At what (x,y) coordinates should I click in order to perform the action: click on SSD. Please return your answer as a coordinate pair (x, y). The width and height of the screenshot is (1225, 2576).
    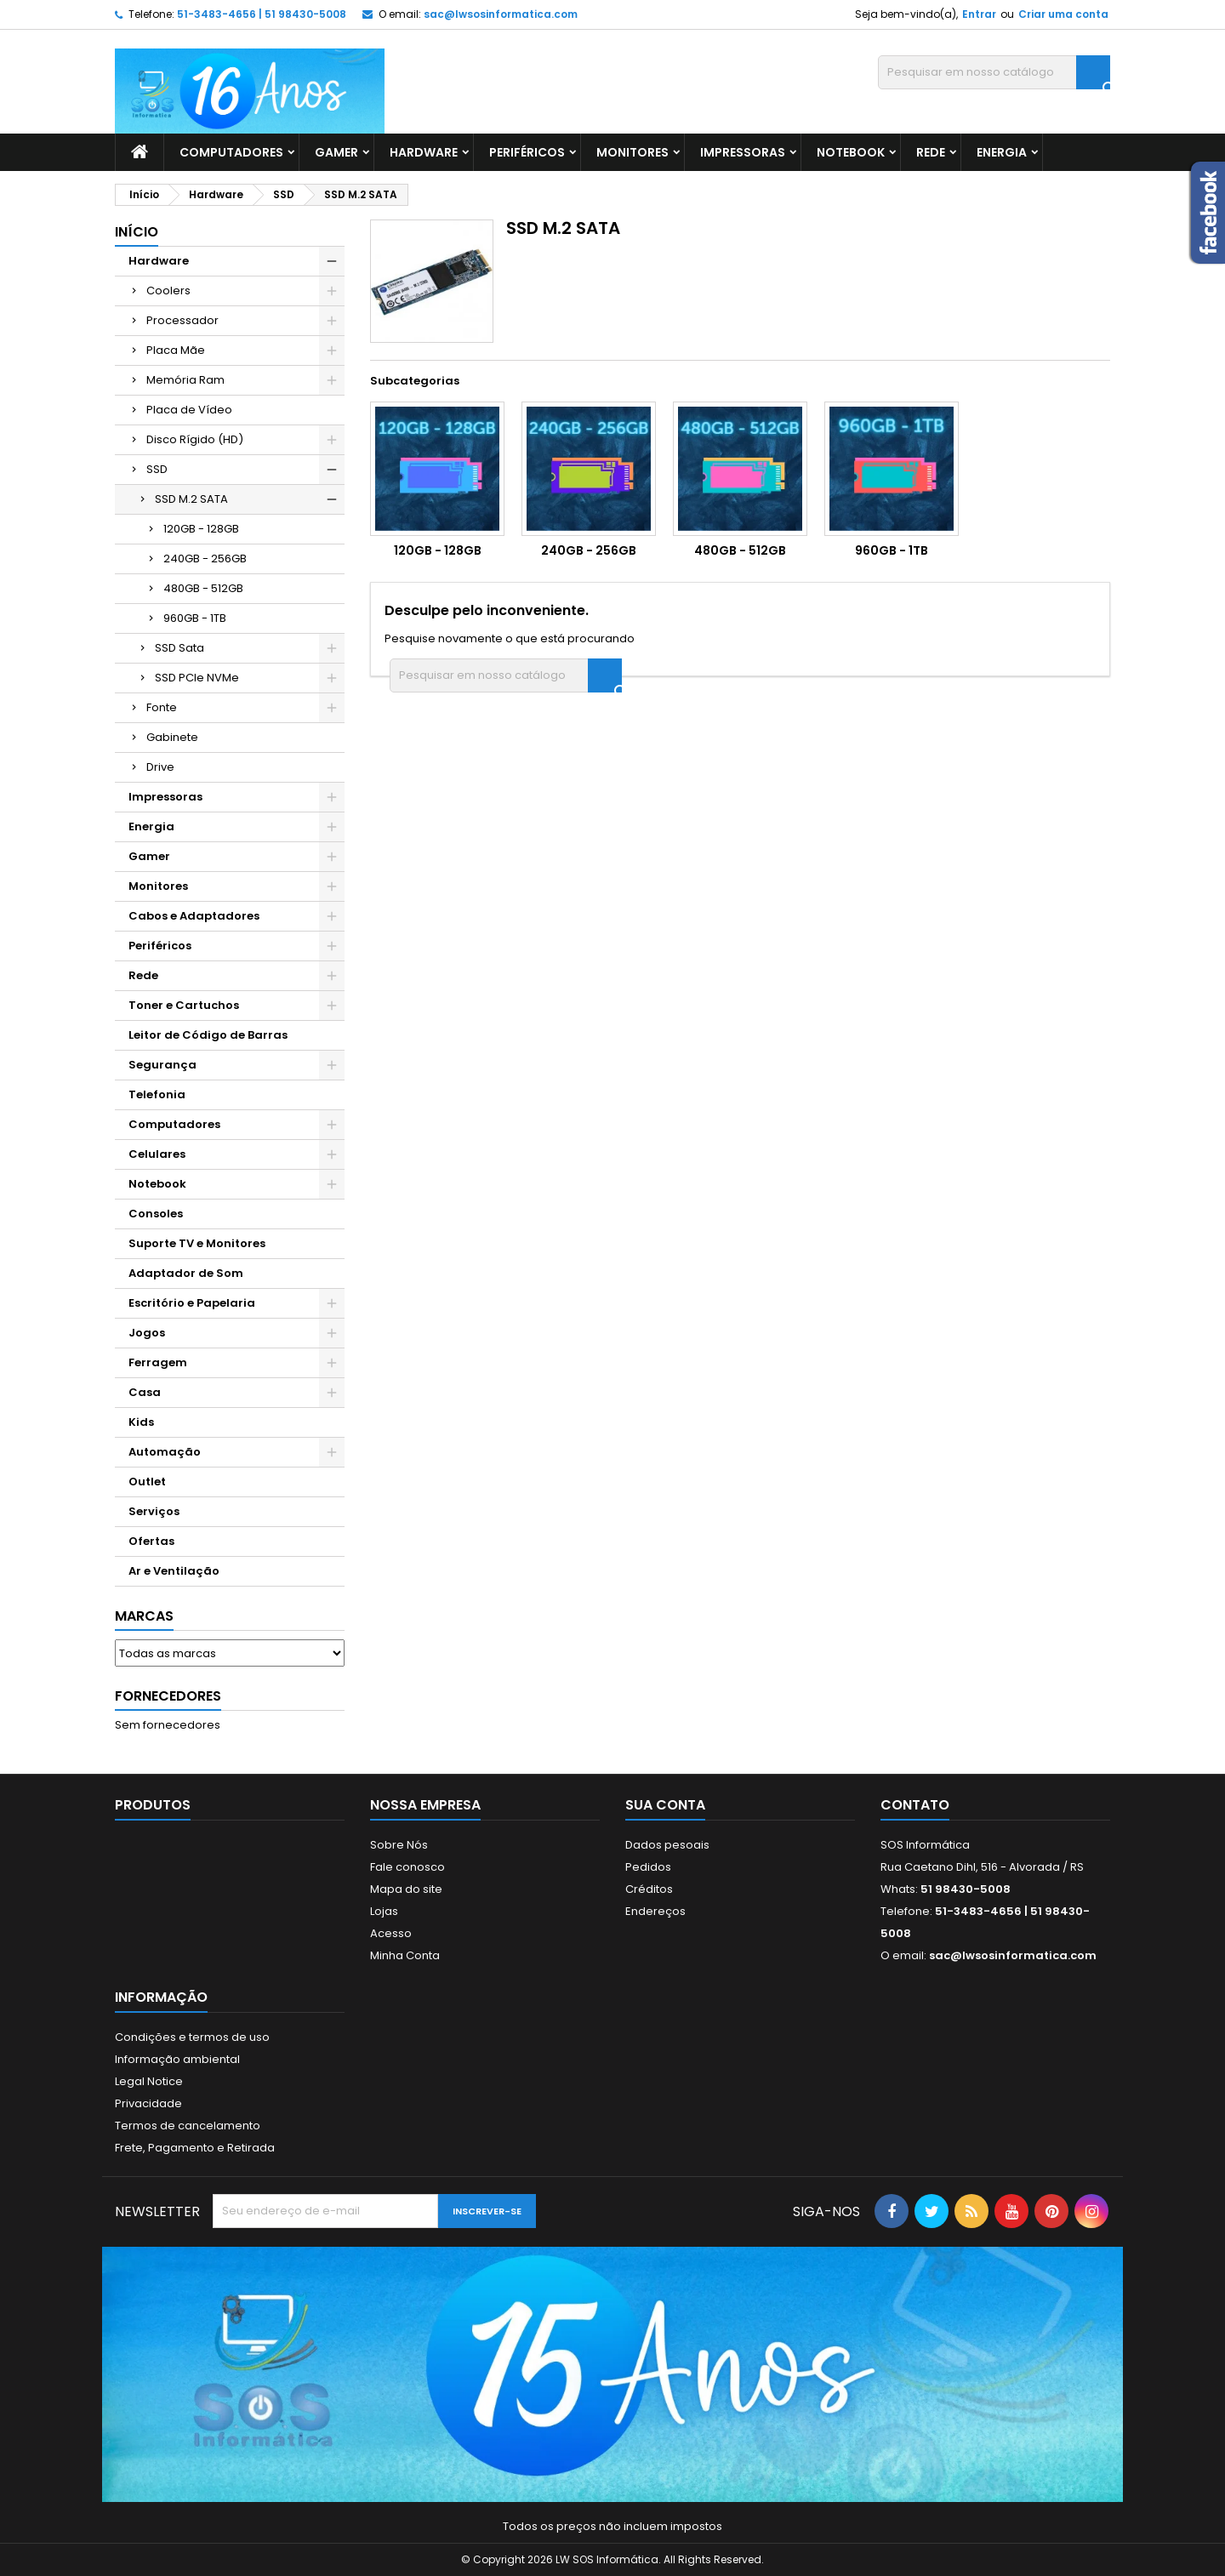
    Looking at the image, I should click on (157, 469).